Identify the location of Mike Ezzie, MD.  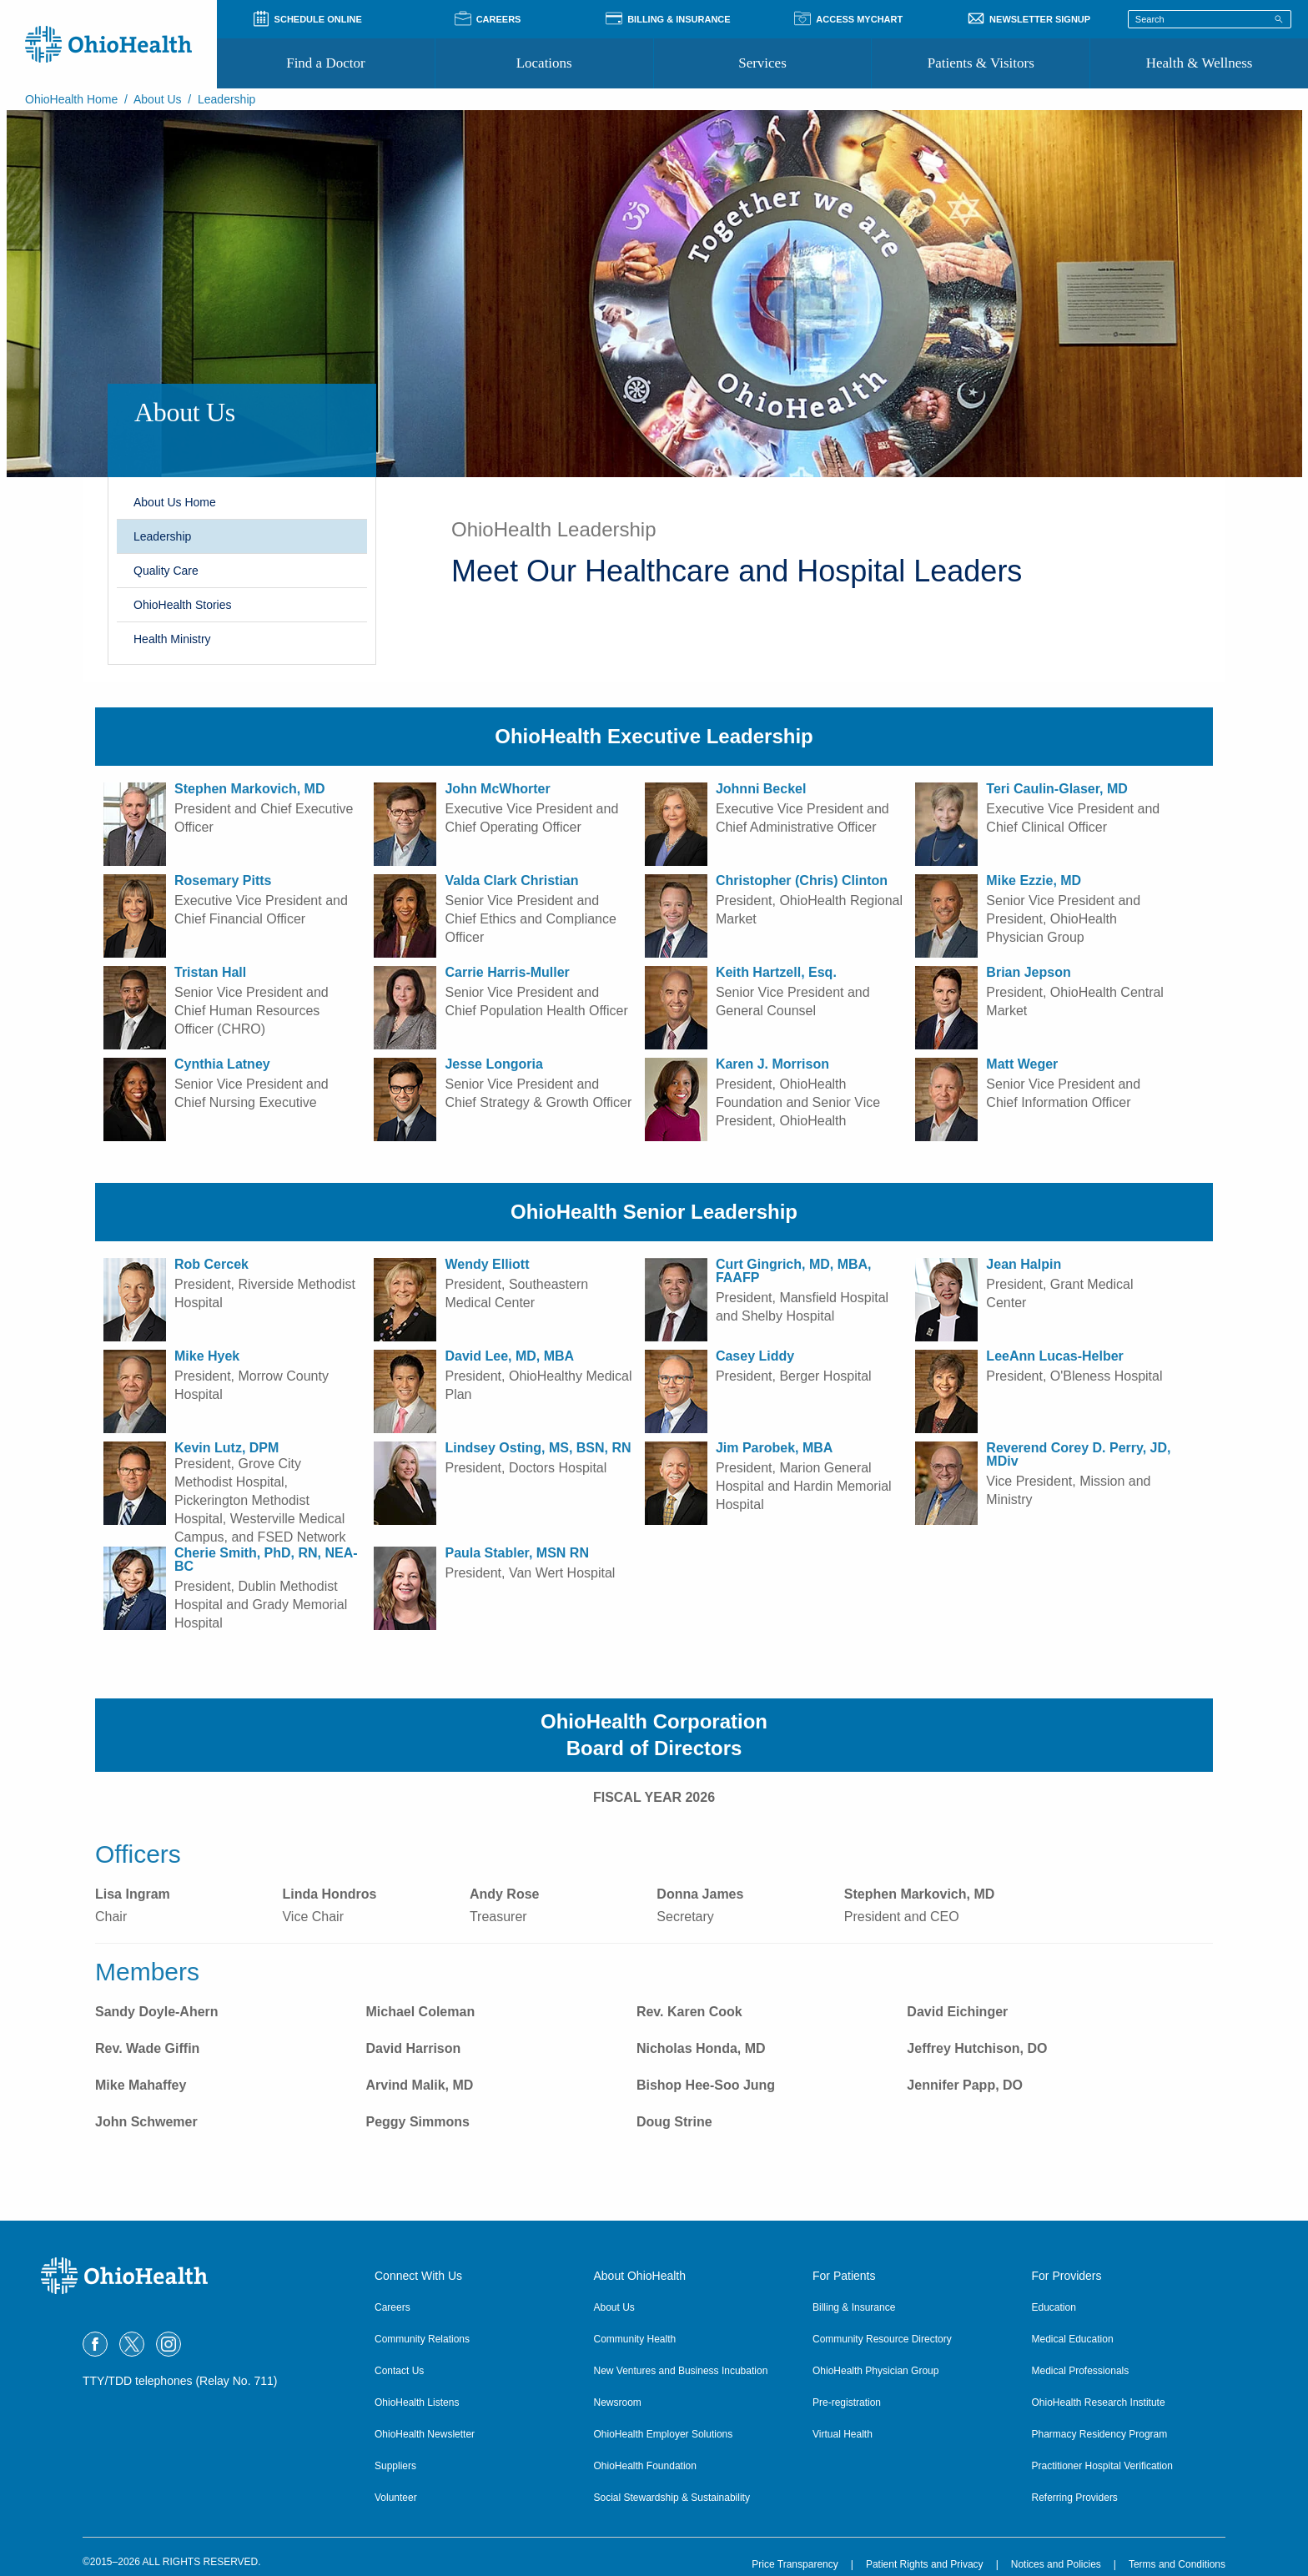
(1033, 880).